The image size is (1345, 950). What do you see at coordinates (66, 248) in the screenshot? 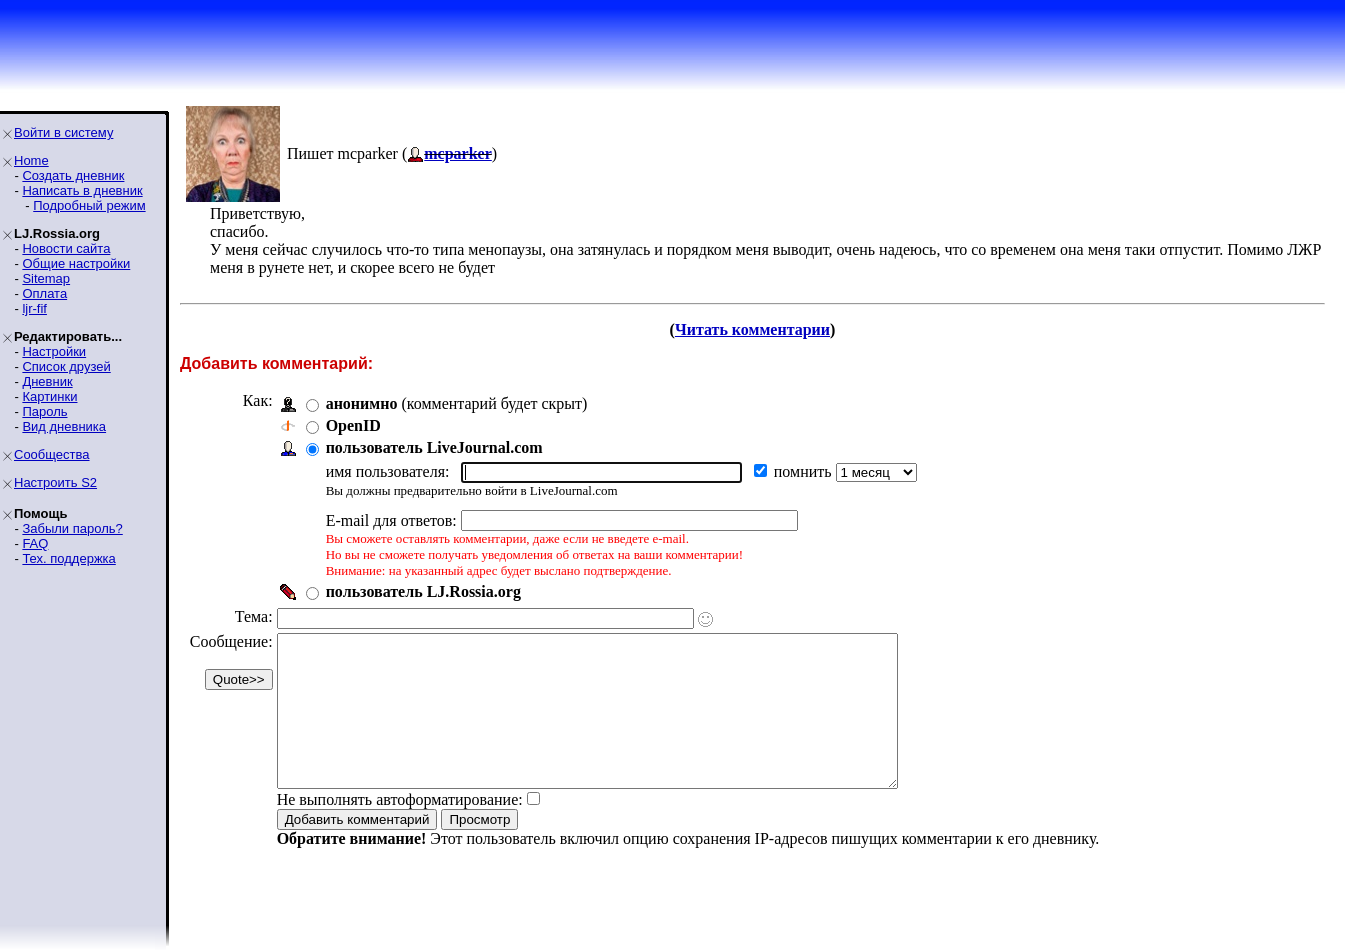
I see `Новости сайта` at bounding box center [66, 248].